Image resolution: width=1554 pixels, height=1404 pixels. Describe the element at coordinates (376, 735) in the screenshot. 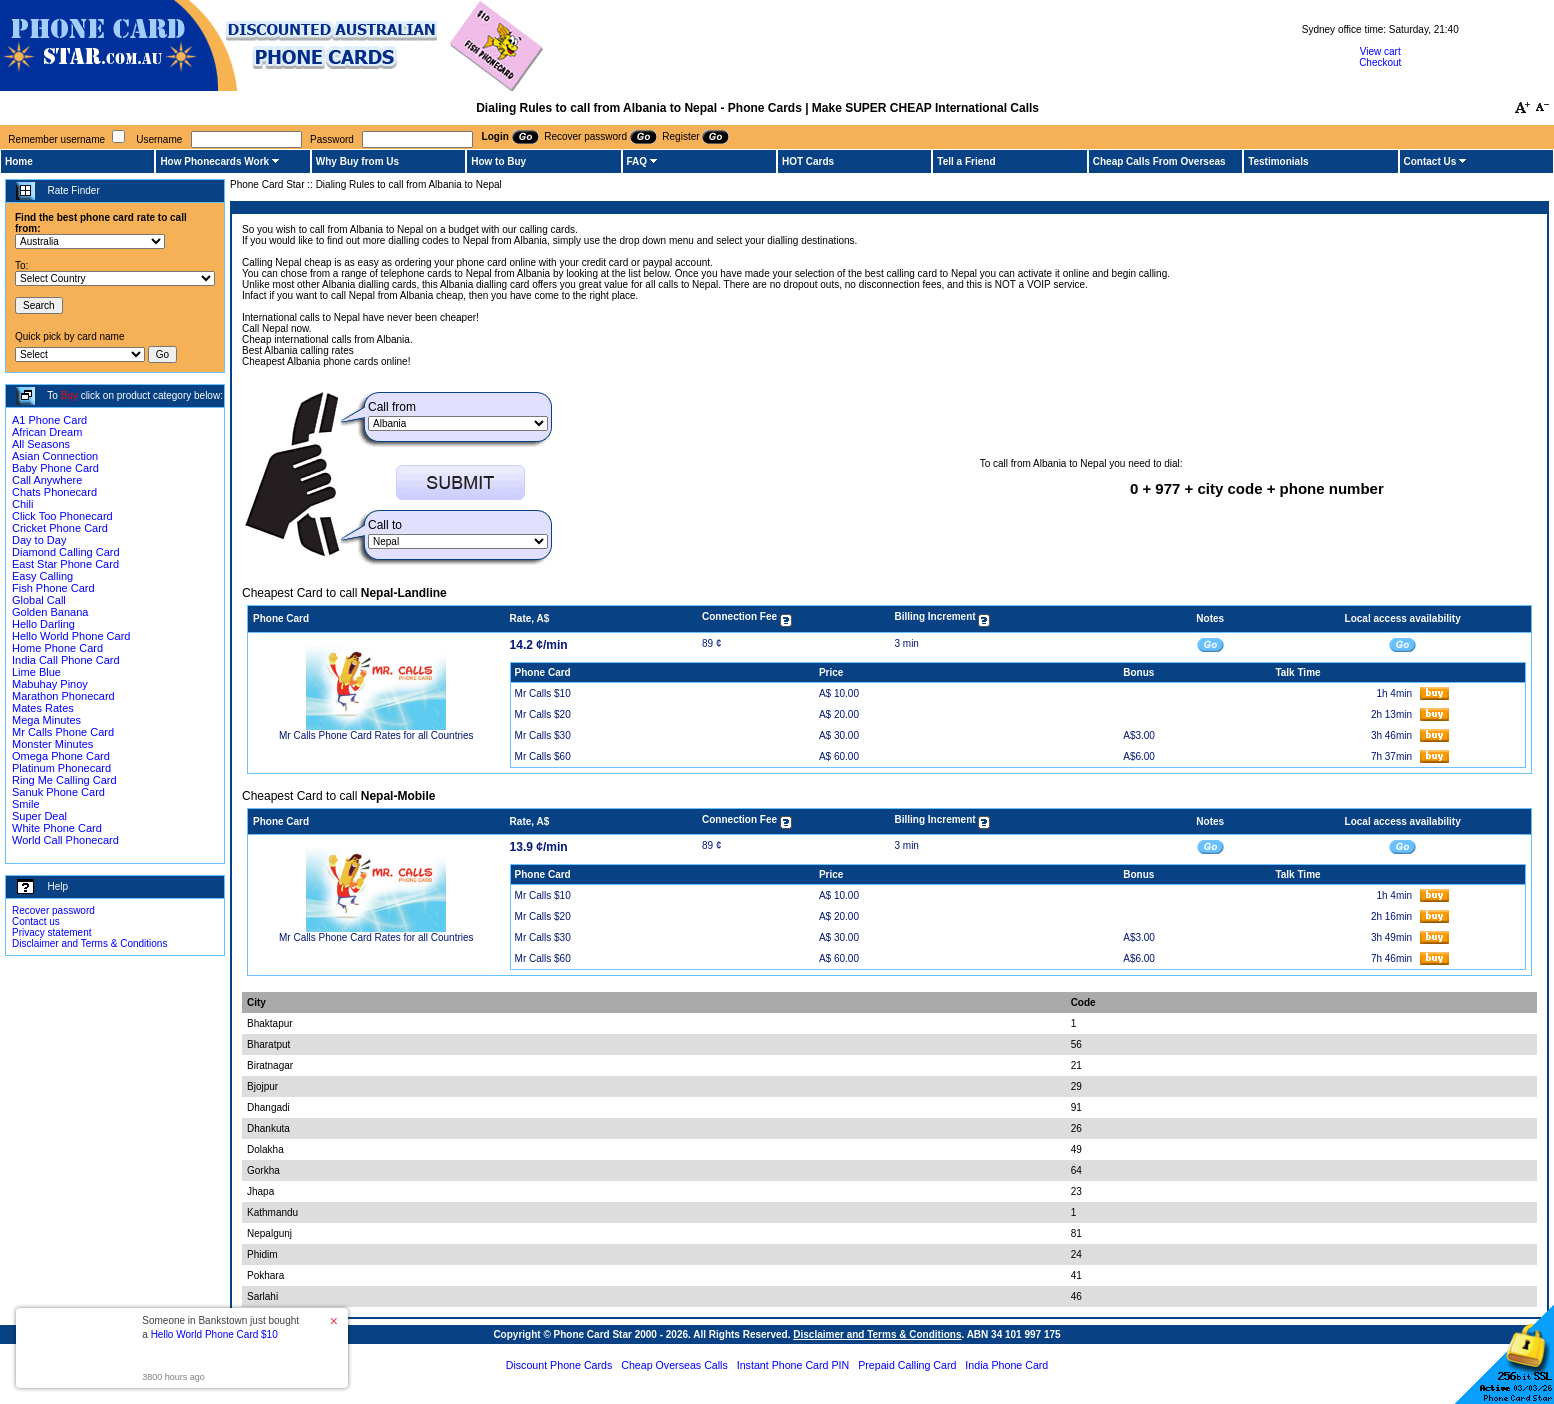

I see `Mr Calls Phone Card Rates for all Countries` at that location.